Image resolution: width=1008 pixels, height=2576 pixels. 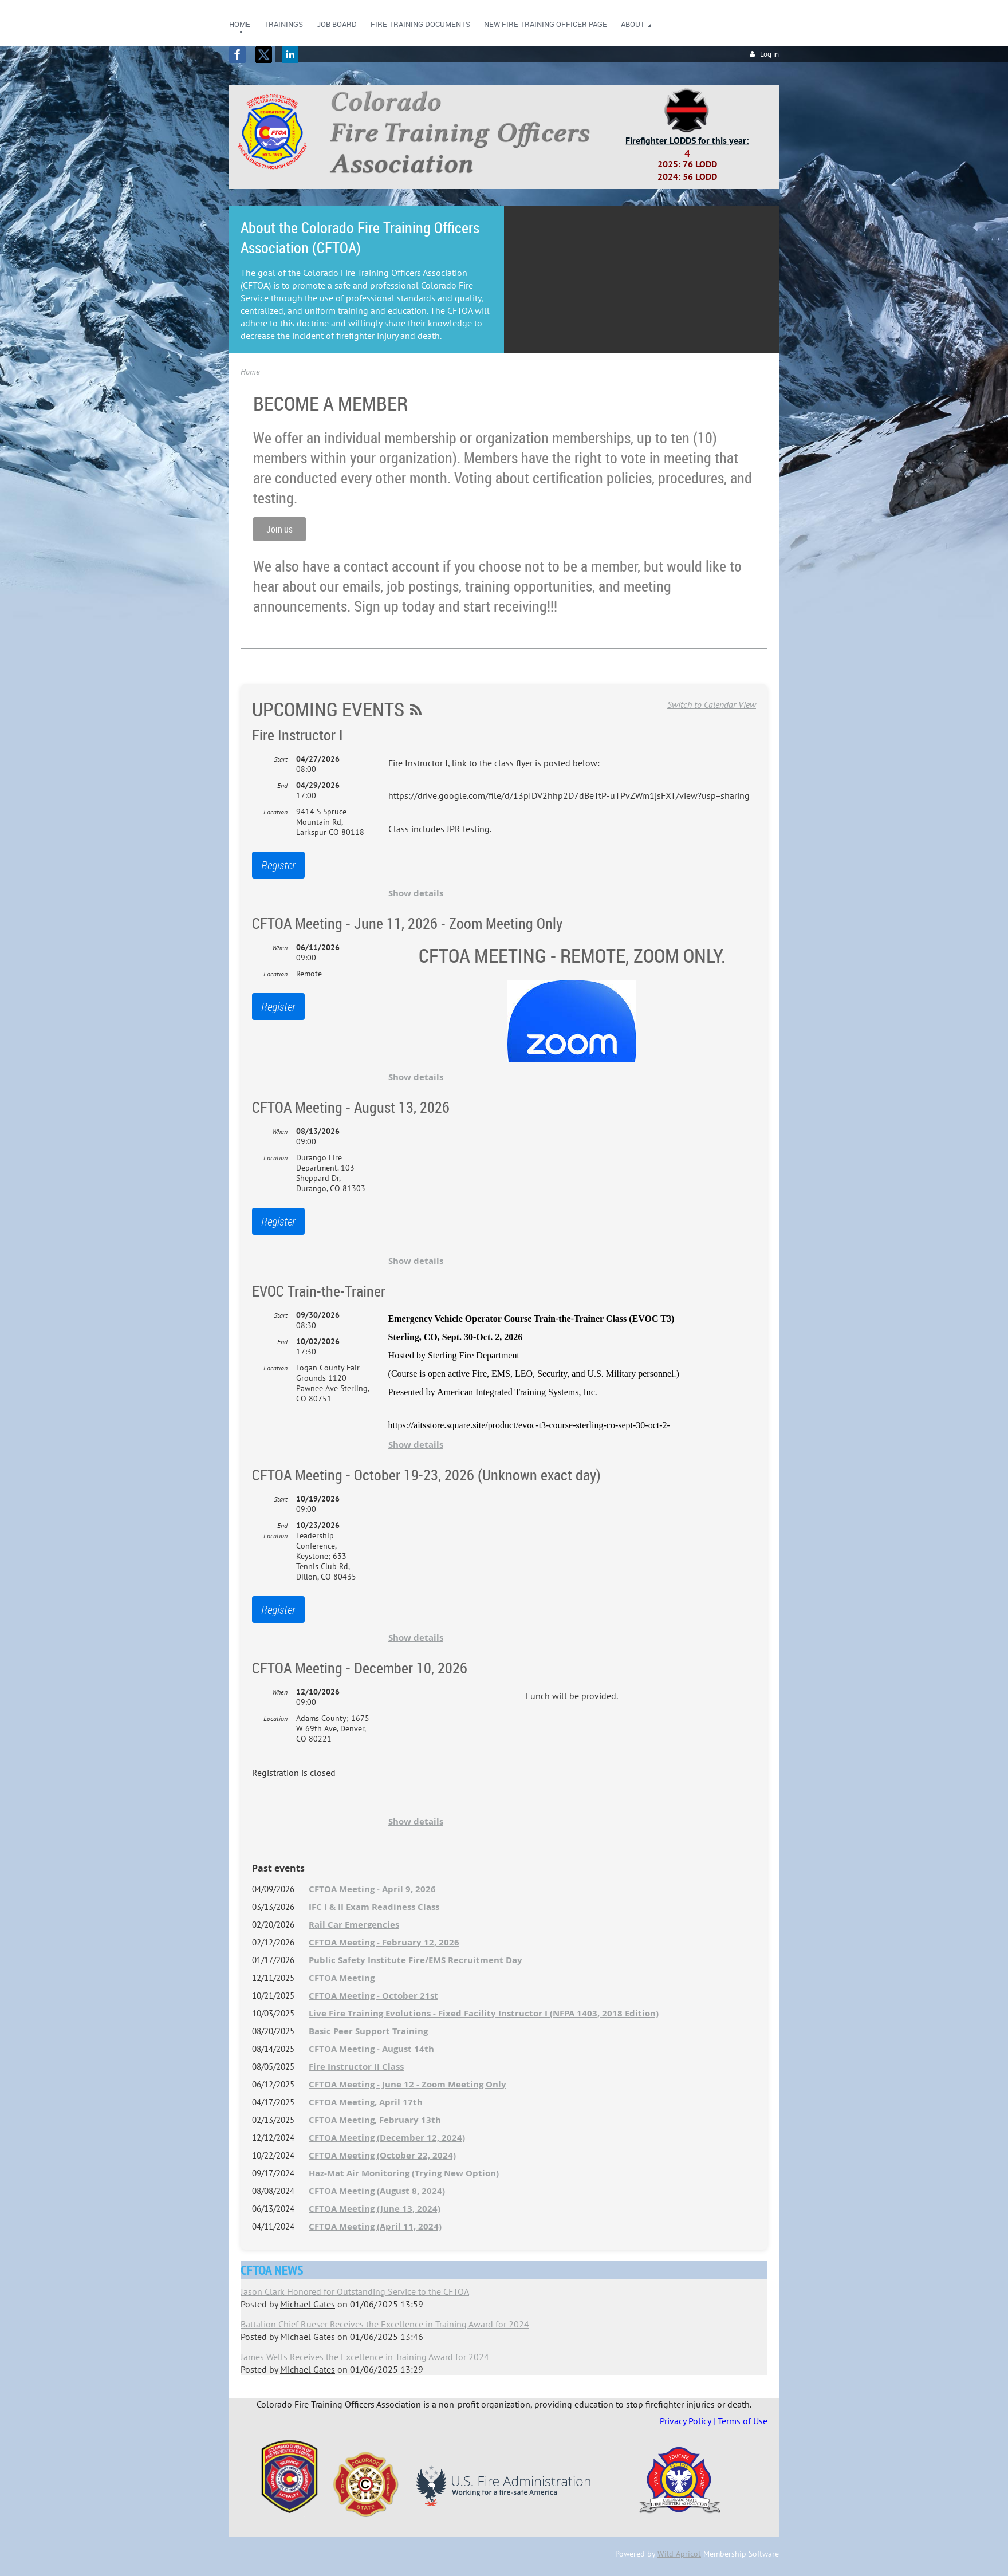 What do you see at coordinates (371, 2049) in the screenshot?
I see `CFTOA Meeting - August 14th` at bounding box center [371, 2049].